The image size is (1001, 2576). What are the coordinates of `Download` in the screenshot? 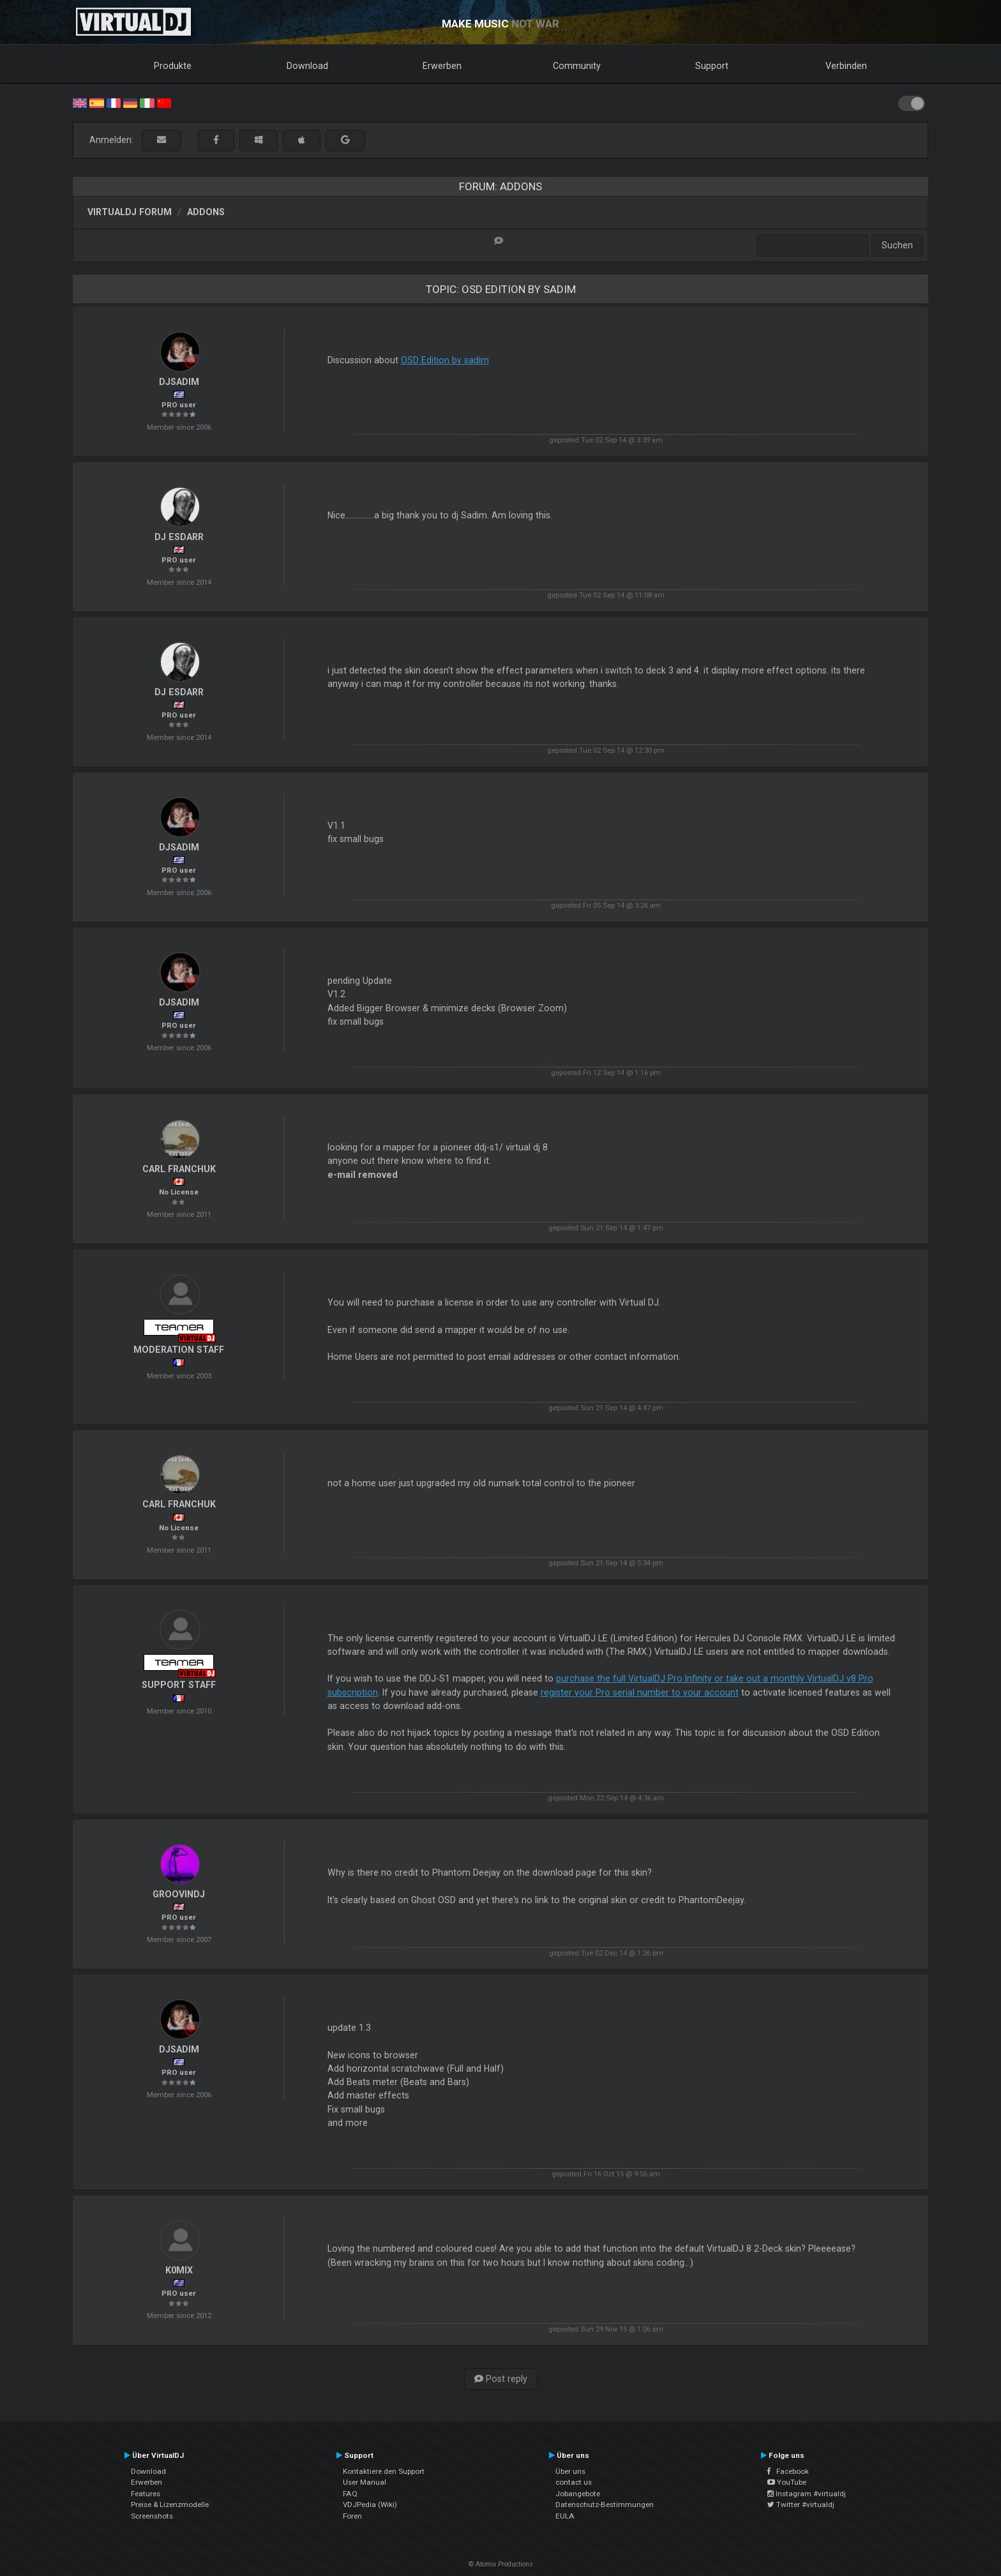 It's located at (307, 66).